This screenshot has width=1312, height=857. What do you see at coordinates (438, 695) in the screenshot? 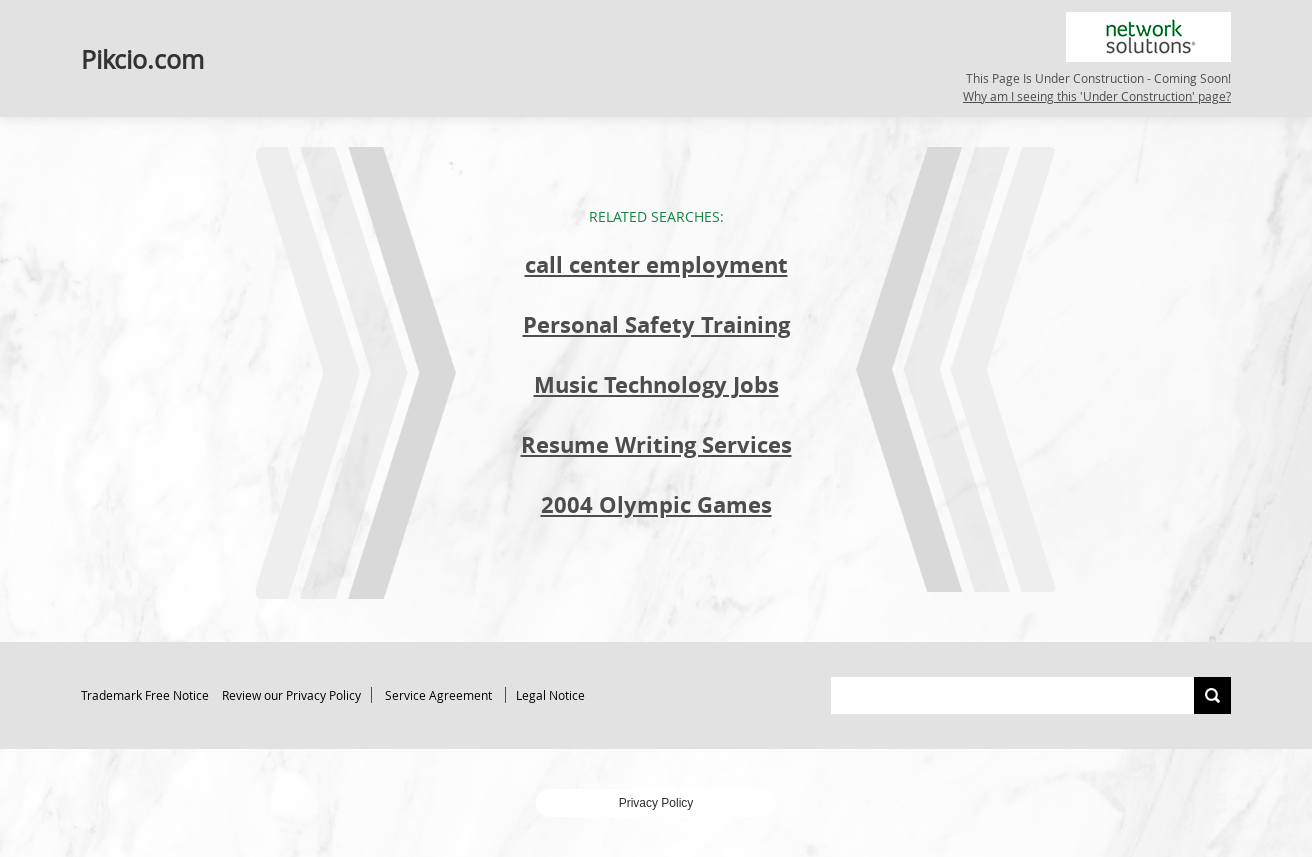
I see `Service Agreement` at bounding box center [438, 695].